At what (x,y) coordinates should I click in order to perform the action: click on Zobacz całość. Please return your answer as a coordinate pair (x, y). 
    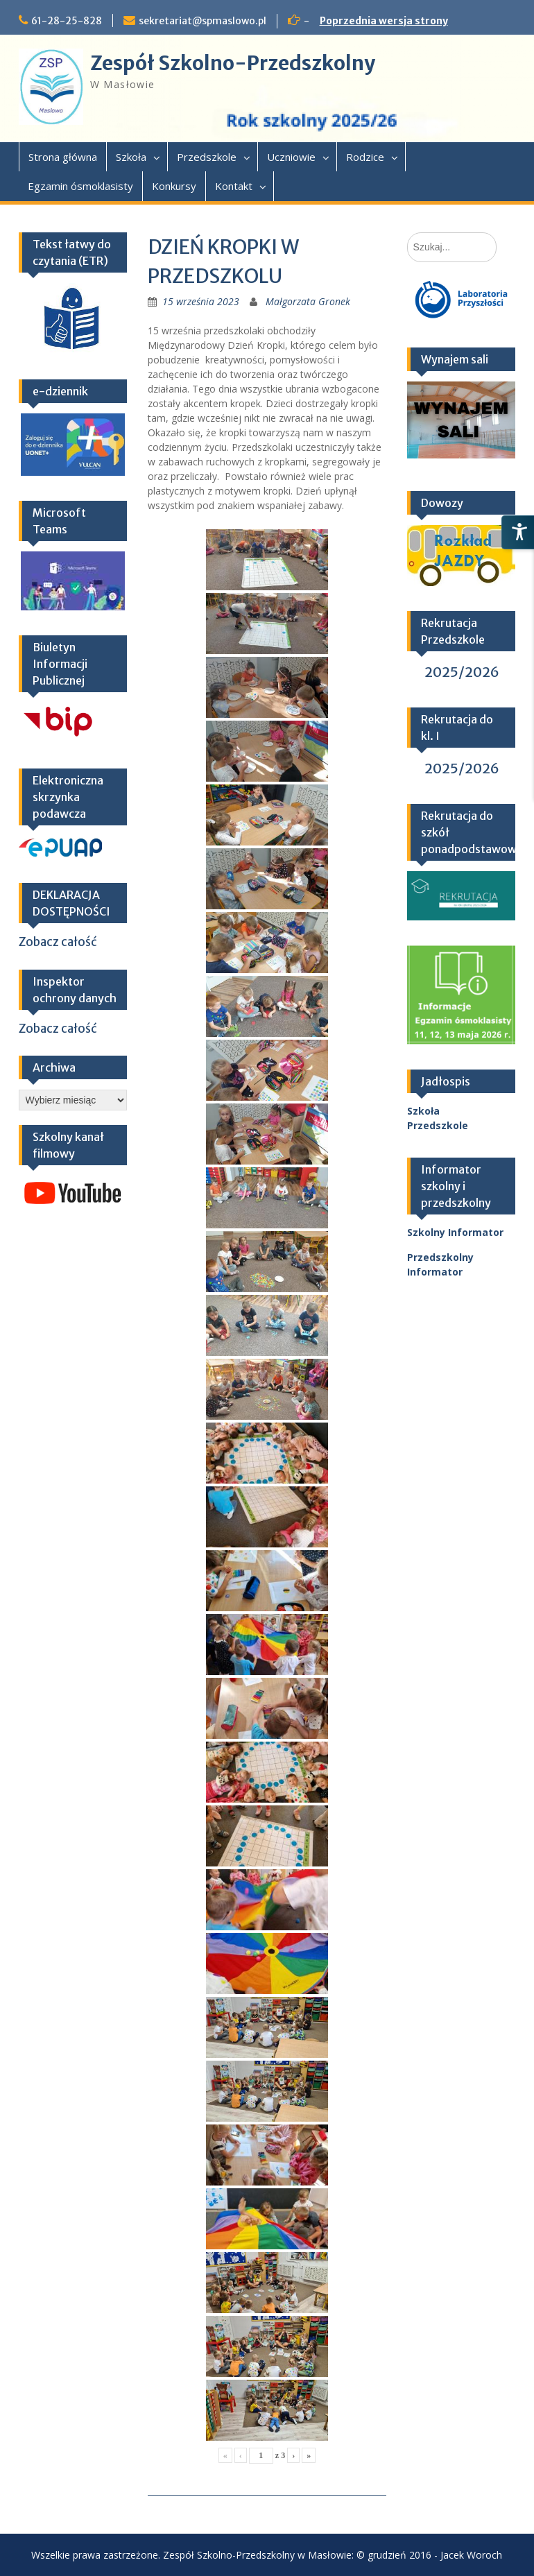
    Looking at the image, I should click on (58, 942).